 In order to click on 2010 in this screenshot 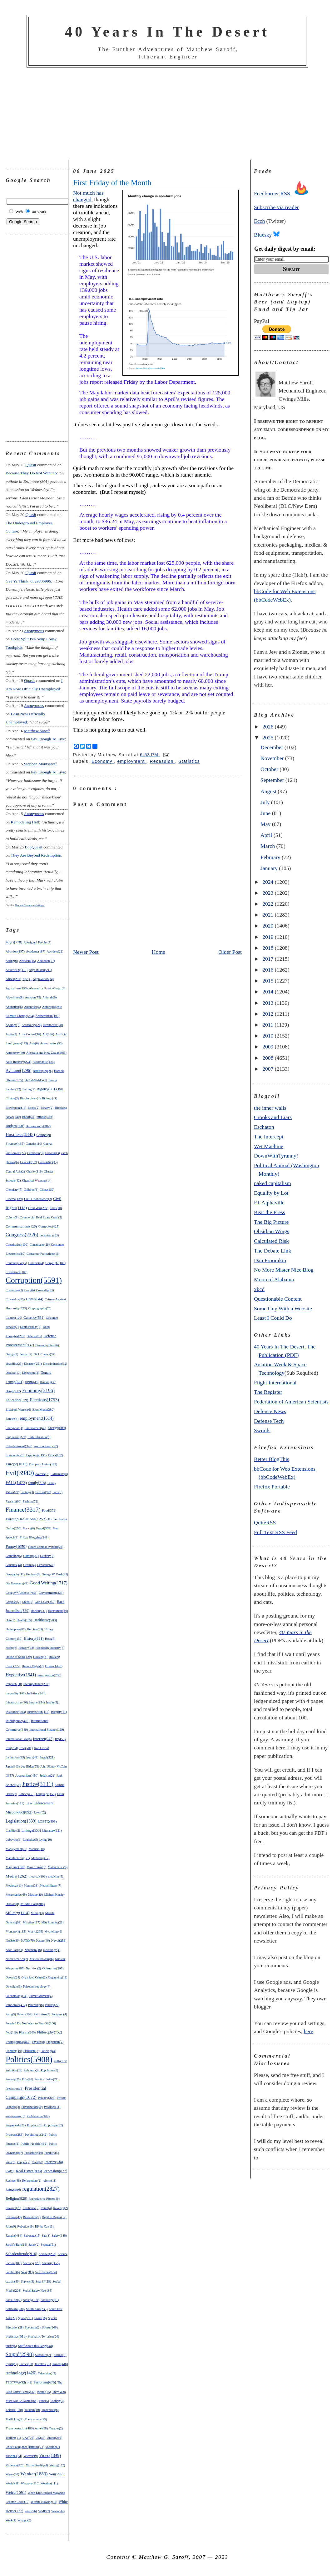, I will do `click(268, 1036)`.